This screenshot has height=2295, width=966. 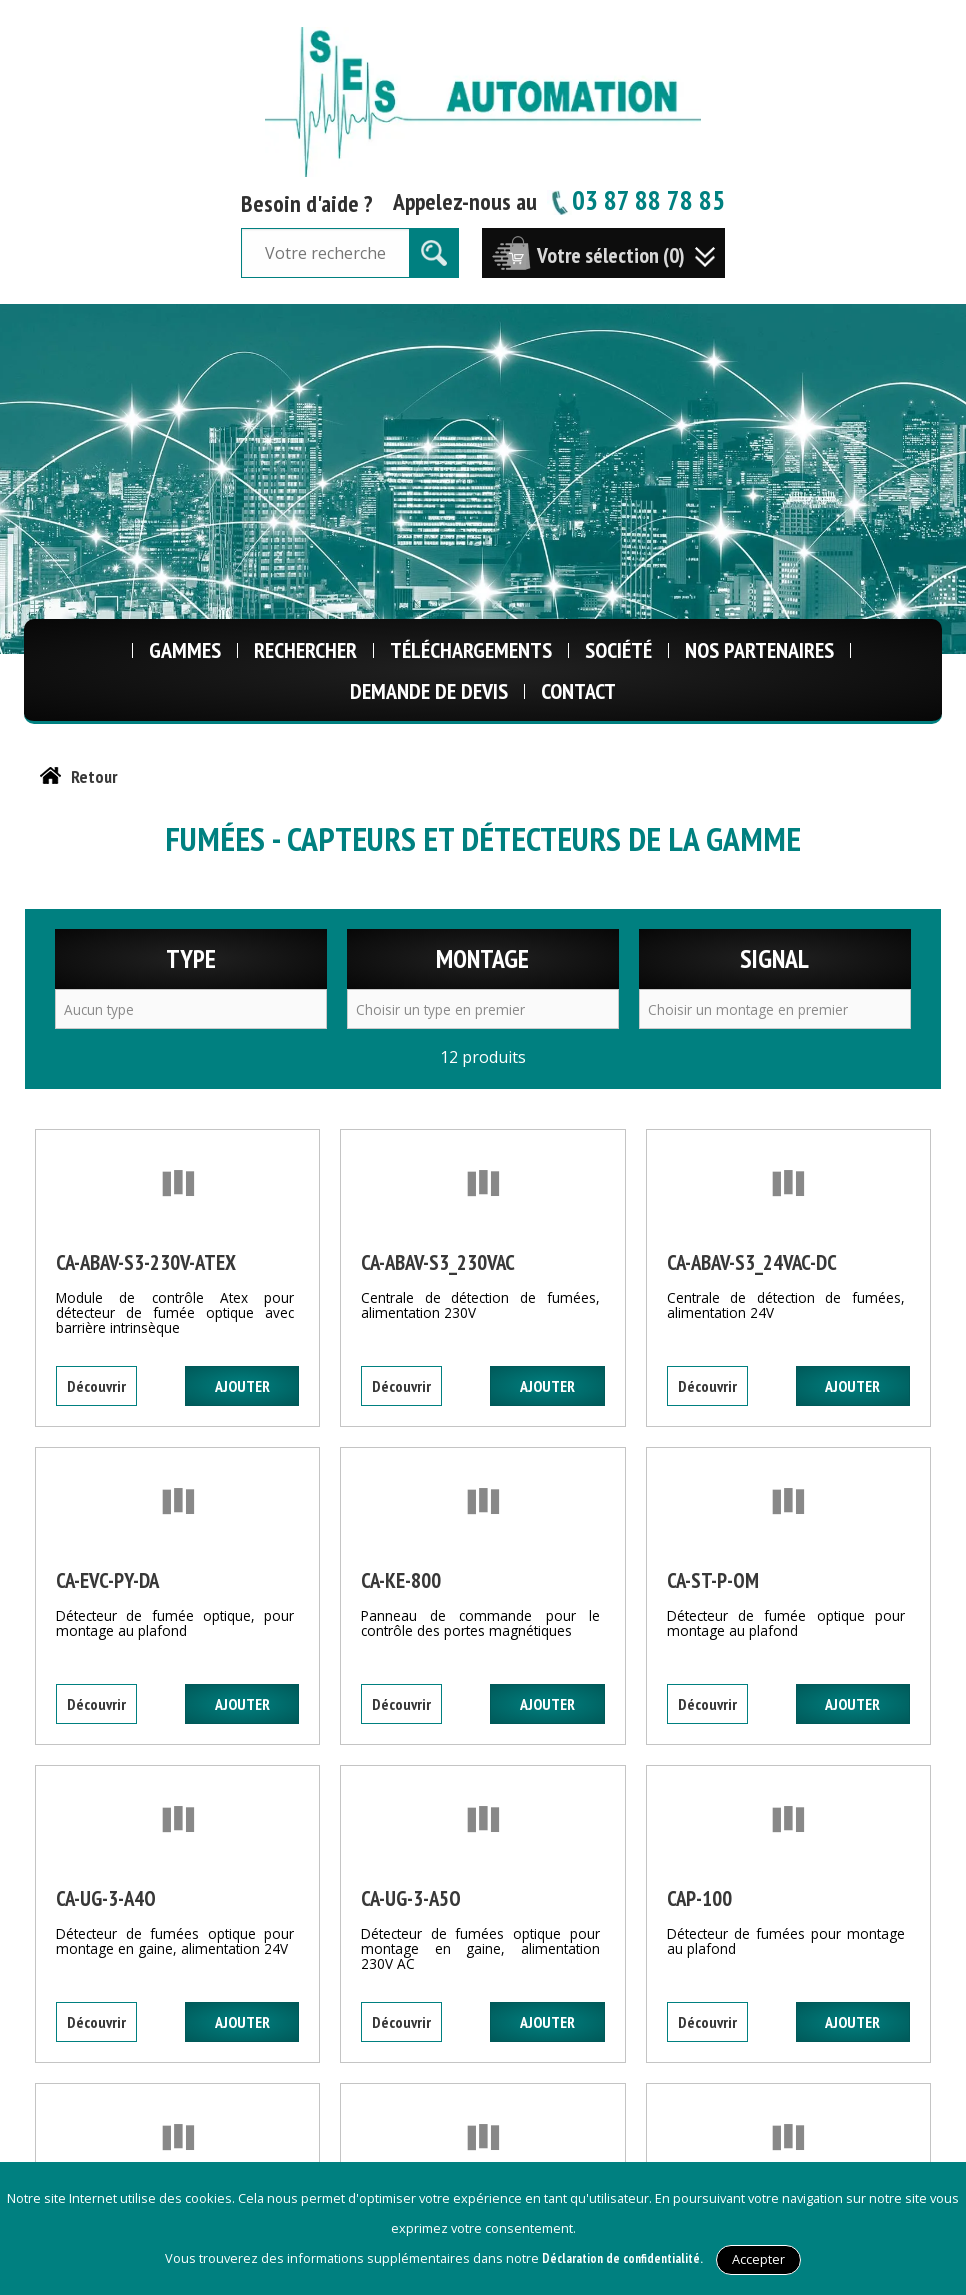 I want to click on CA-UG-3-A5O, so click(x=411, y=1898).